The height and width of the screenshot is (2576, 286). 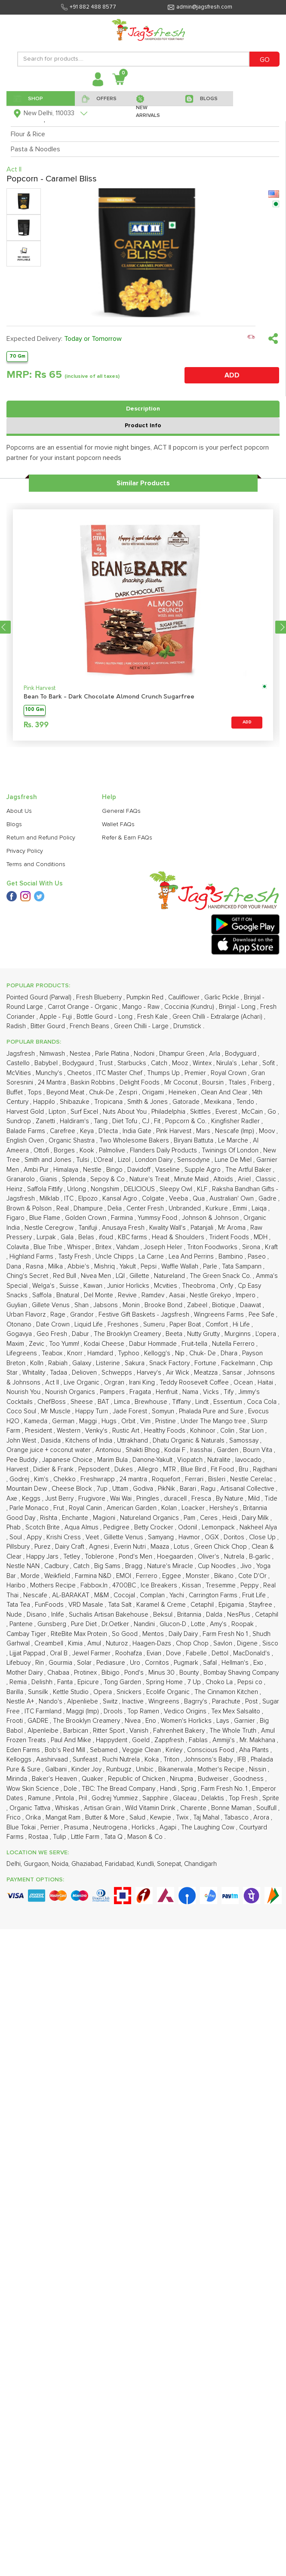 I want to click on RiteBite Max Protein, so click(x=80, y=1634).